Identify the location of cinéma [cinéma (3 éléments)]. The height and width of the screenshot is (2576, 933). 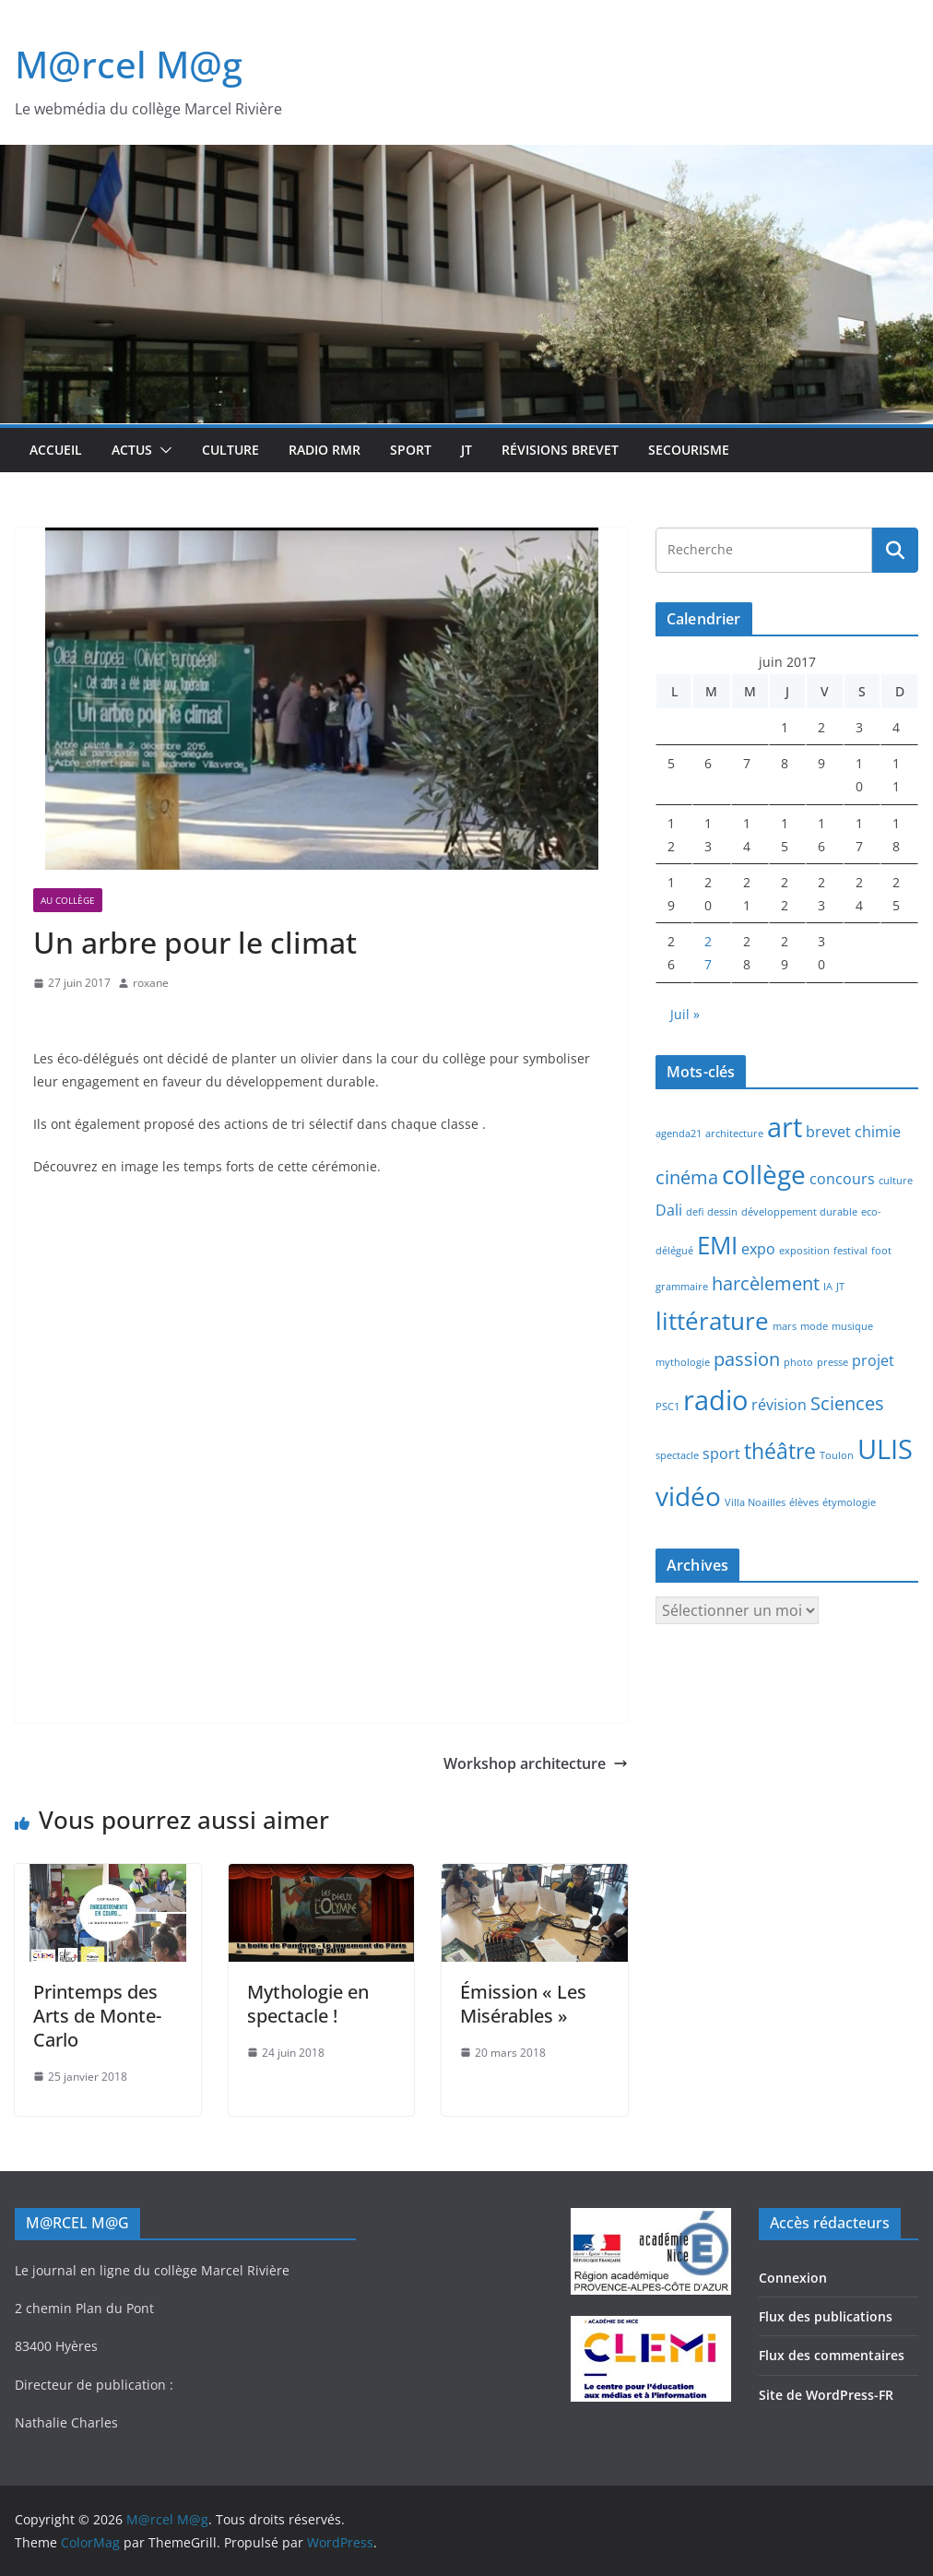
(686, 1177).